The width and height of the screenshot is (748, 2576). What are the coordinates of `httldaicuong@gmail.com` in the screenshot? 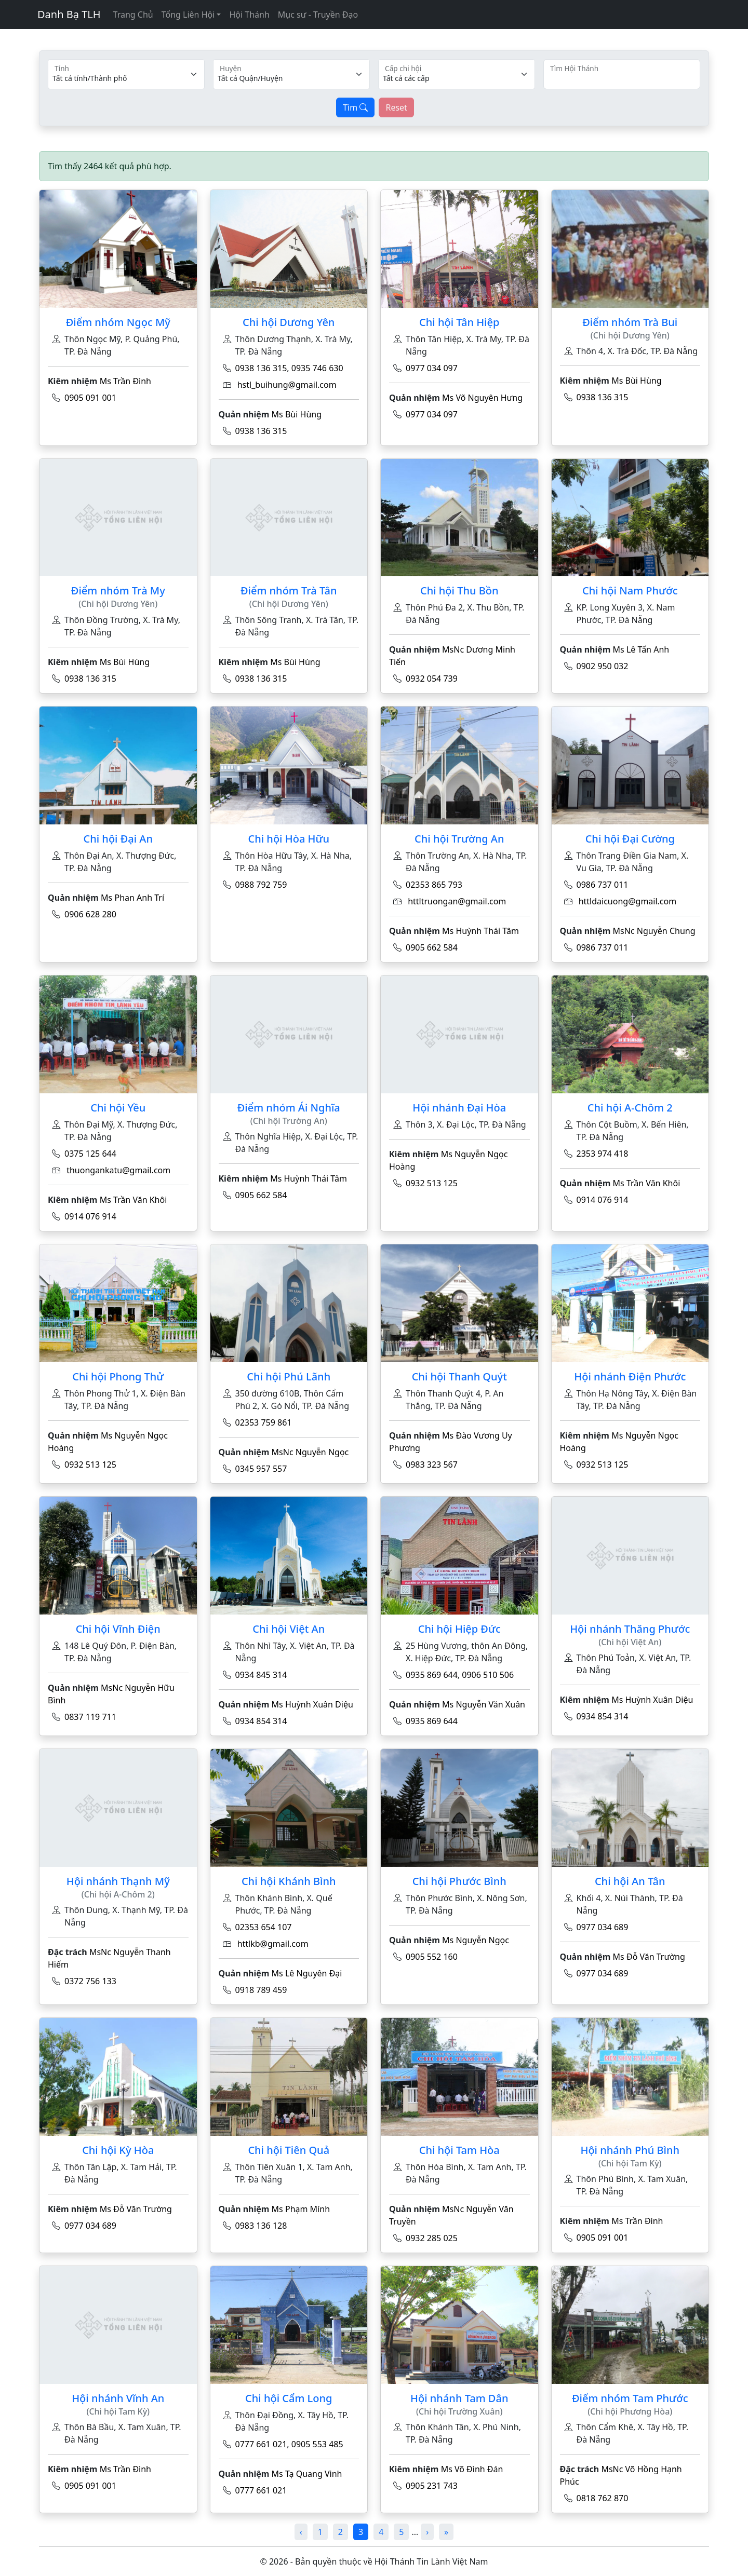 It's located at (628, 901).